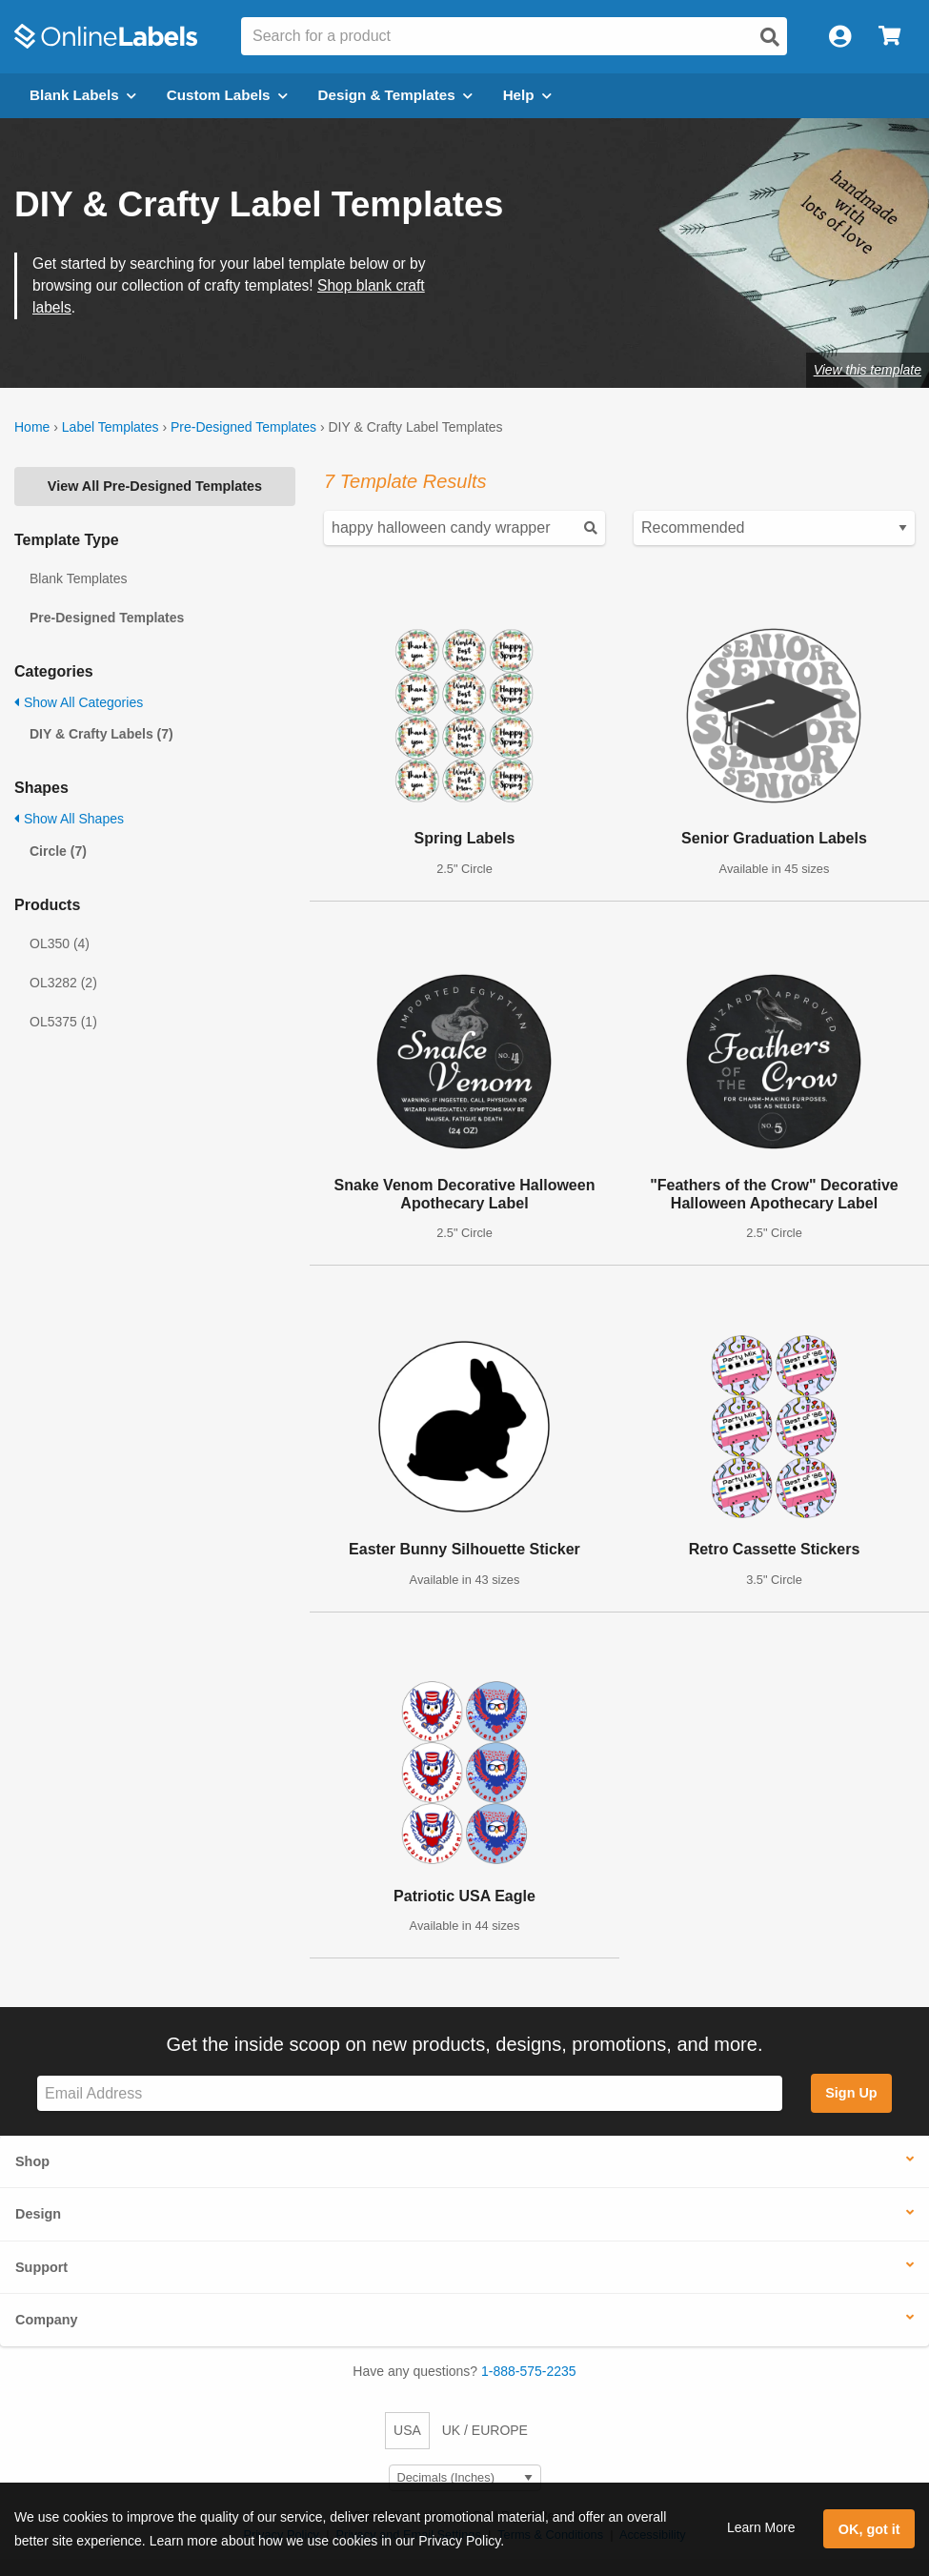 The height and width of the screenshot is (2576, 929). What do you see at coordinates (83, 95) in the screenshot?
I see `Blank Labels [Open blank labels menu]` at bounding box center [83, 95].